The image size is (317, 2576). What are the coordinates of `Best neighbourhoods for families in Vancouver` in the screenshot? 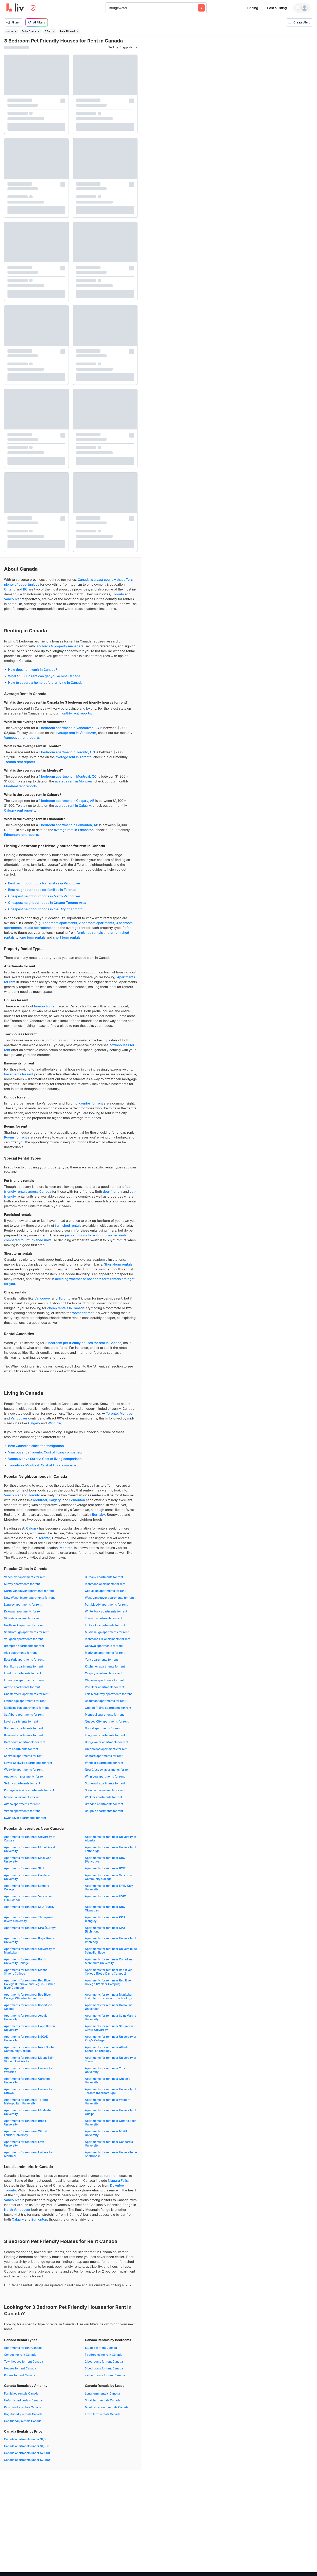 It's located at (44, 887).